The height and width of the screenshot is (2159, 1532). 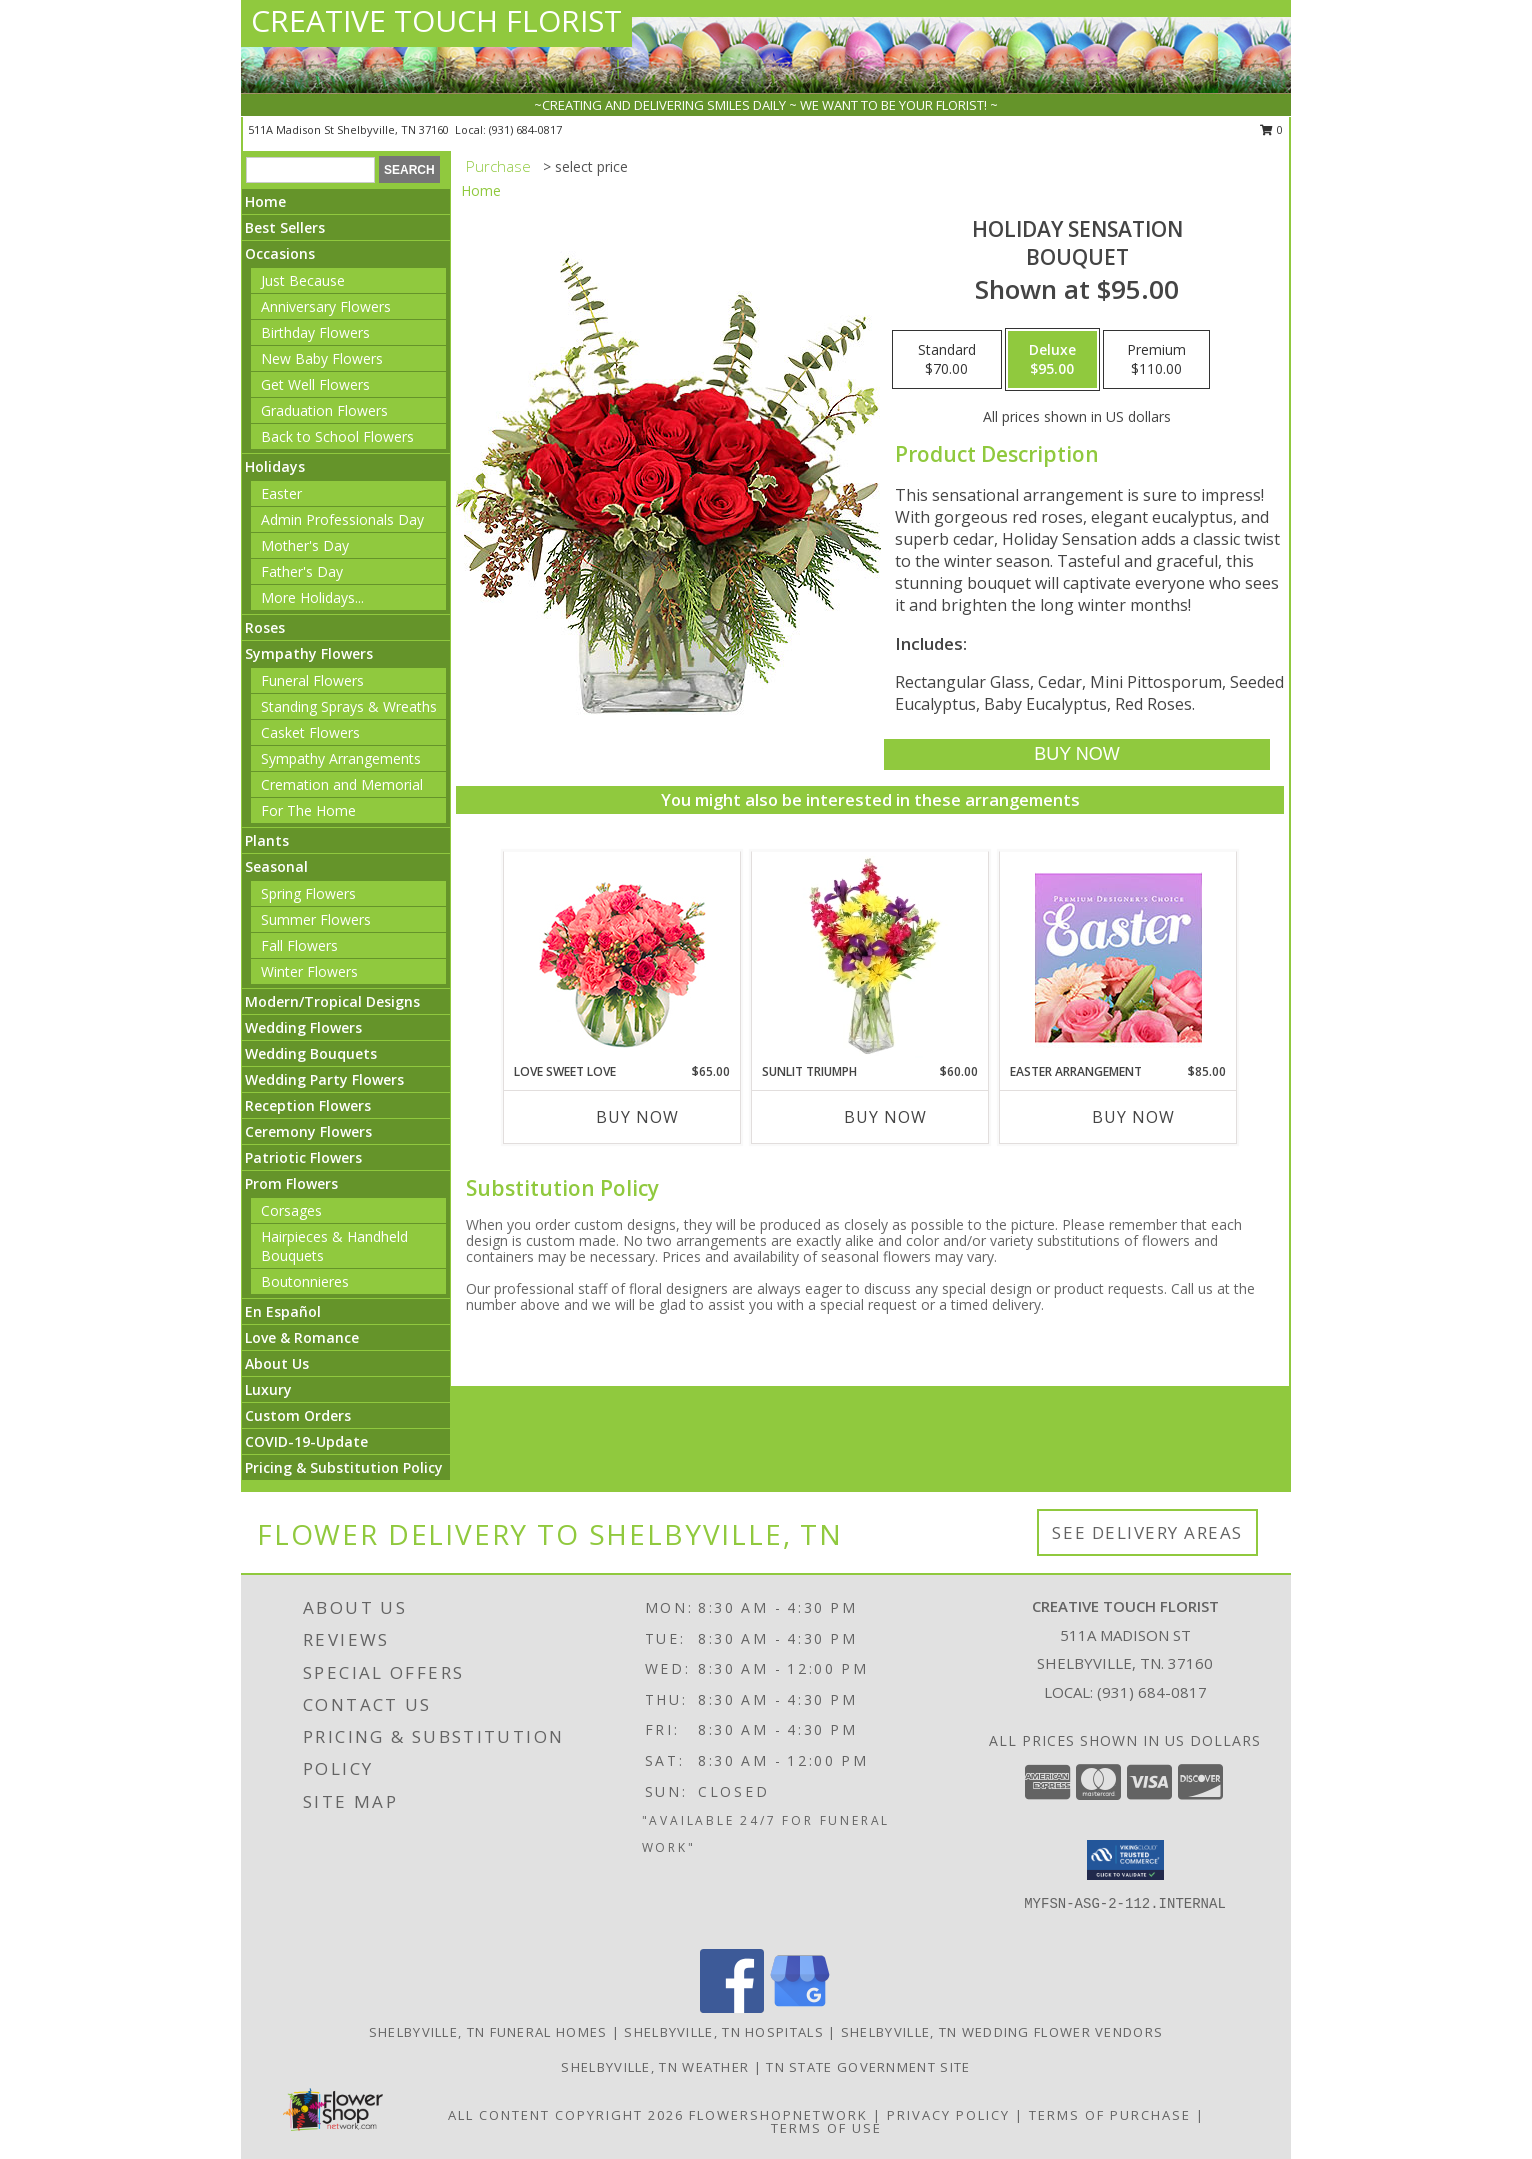 I want to click on [View our Facebook], so click(x=732, y=2007).